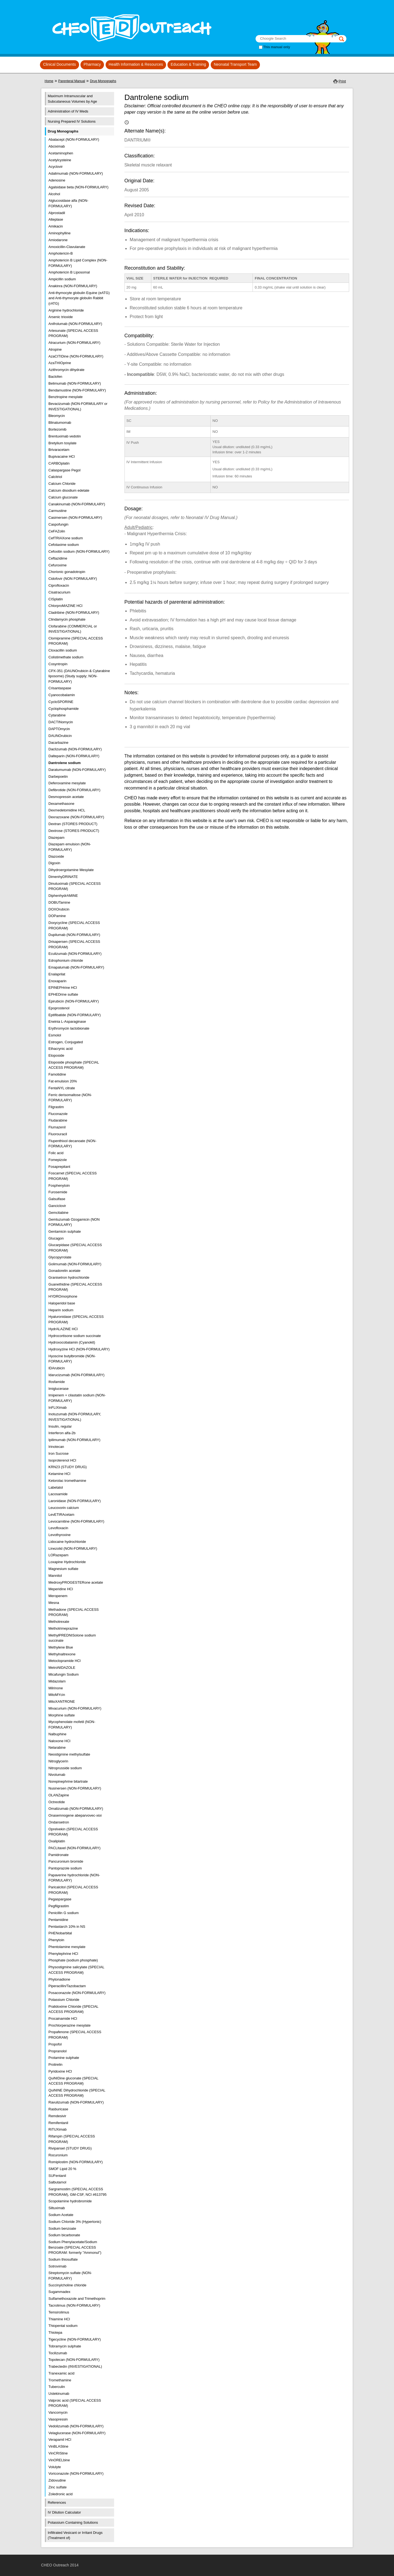 This screenshot has width=394, height=2576. Describe the element at coordinates (60, 722) in the screenshot. I see `DACTINomycin` at that location.